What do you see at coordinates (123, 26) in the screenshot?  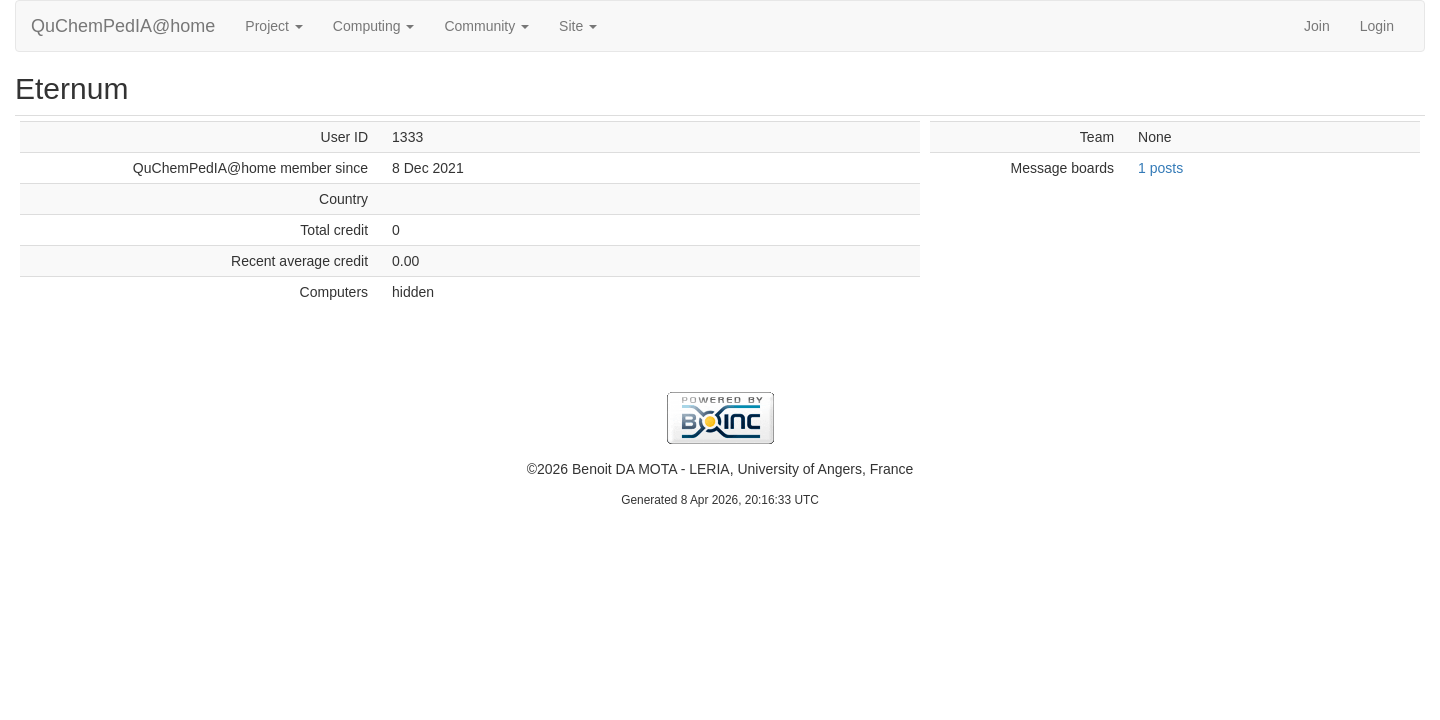 I see `QuChemPedIA@home` at bounding box center [123, 26].